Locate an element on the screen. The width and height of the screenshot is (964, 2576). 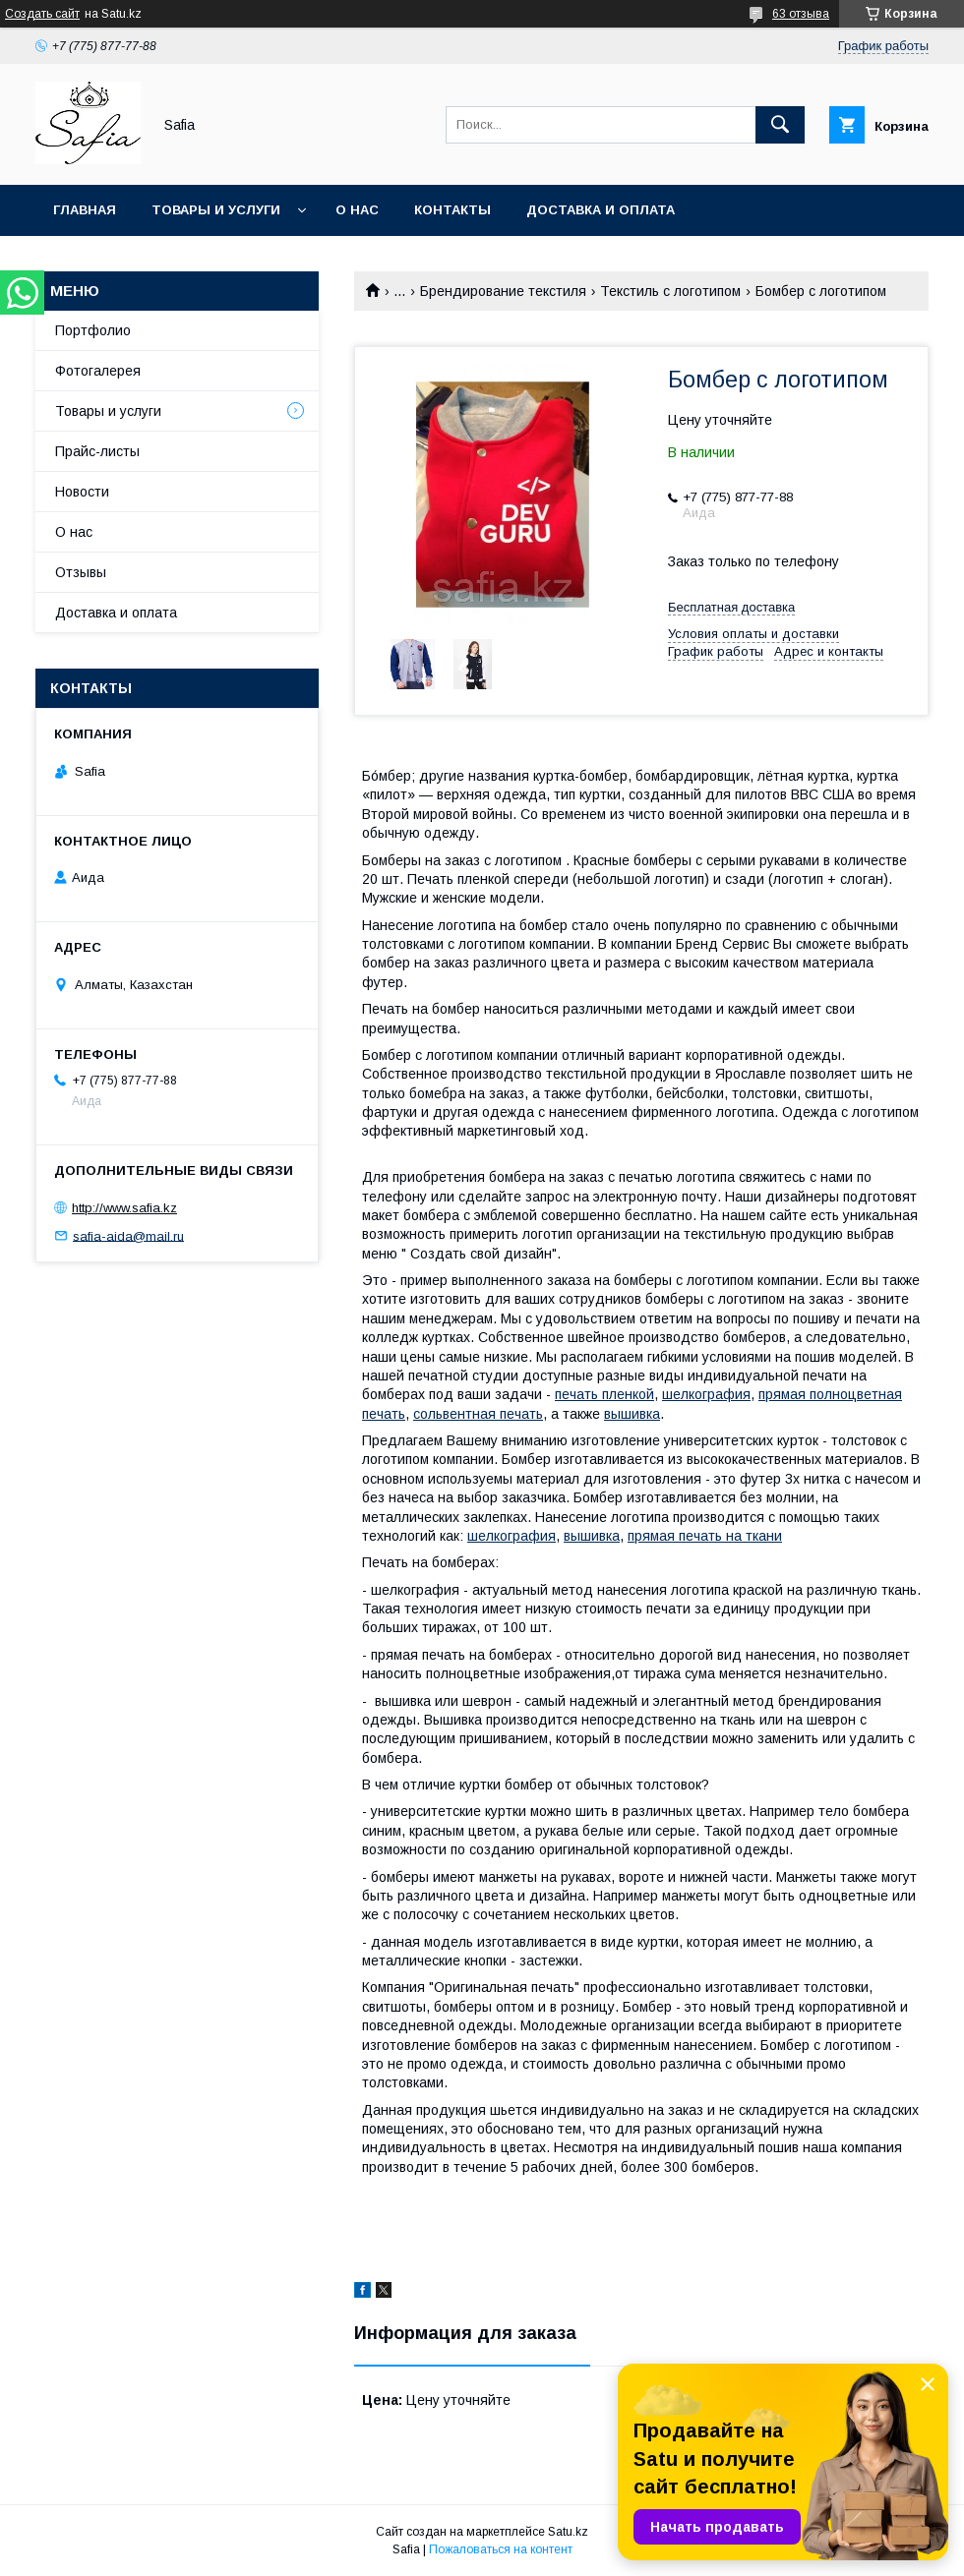
63 отзыва is located at coordinates (800, 14).